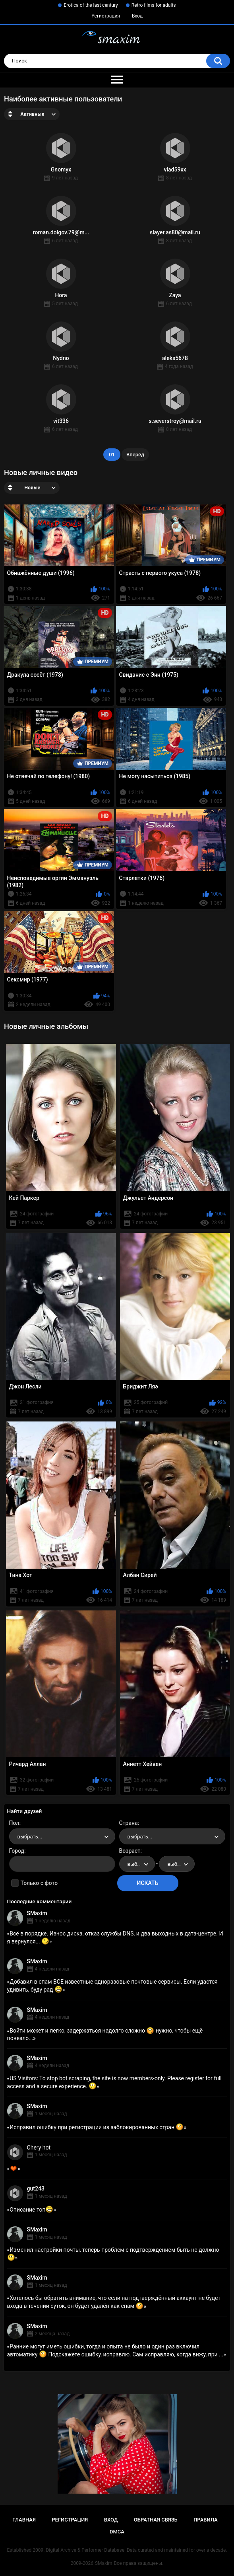 Image resolution: width=234 pixels, height=2576 pixels. I want to click on [combobox], so click(62, 1836).